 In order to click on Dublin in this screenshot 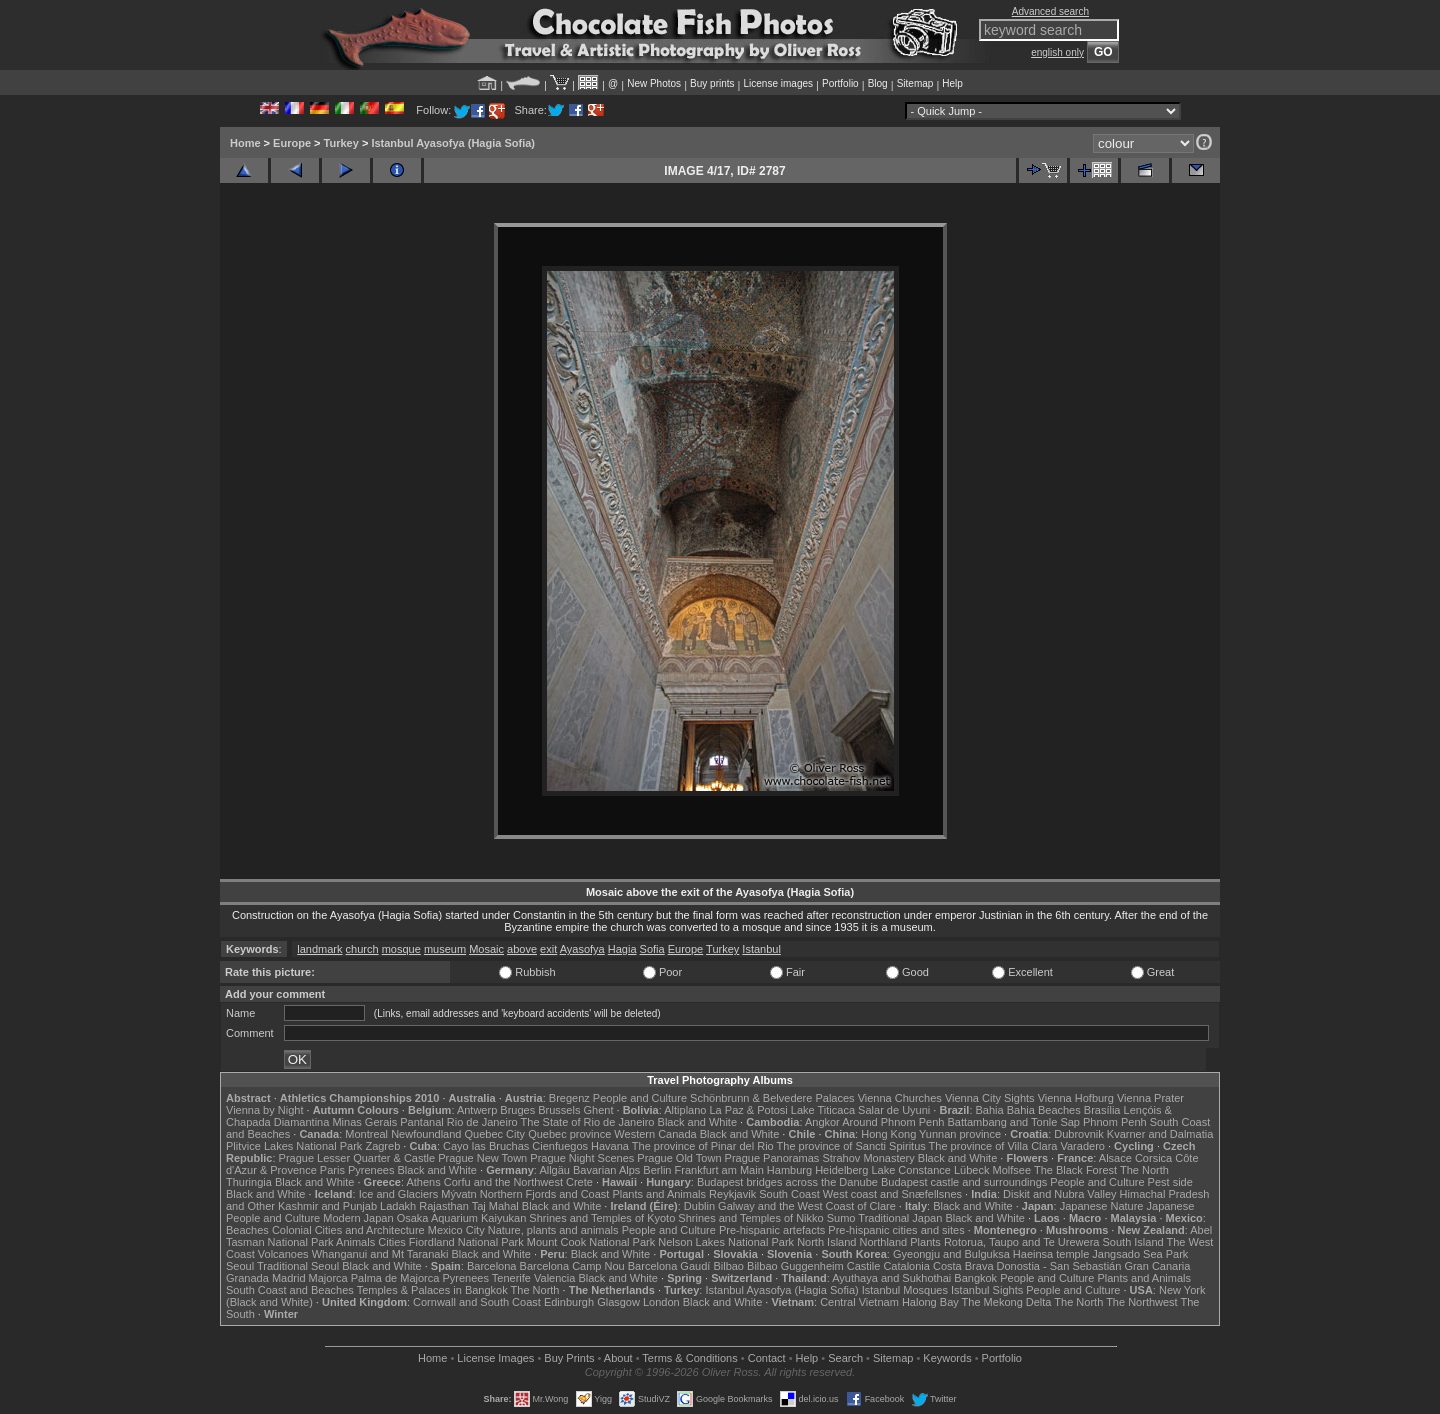, I will do `click(699, 1206)`.